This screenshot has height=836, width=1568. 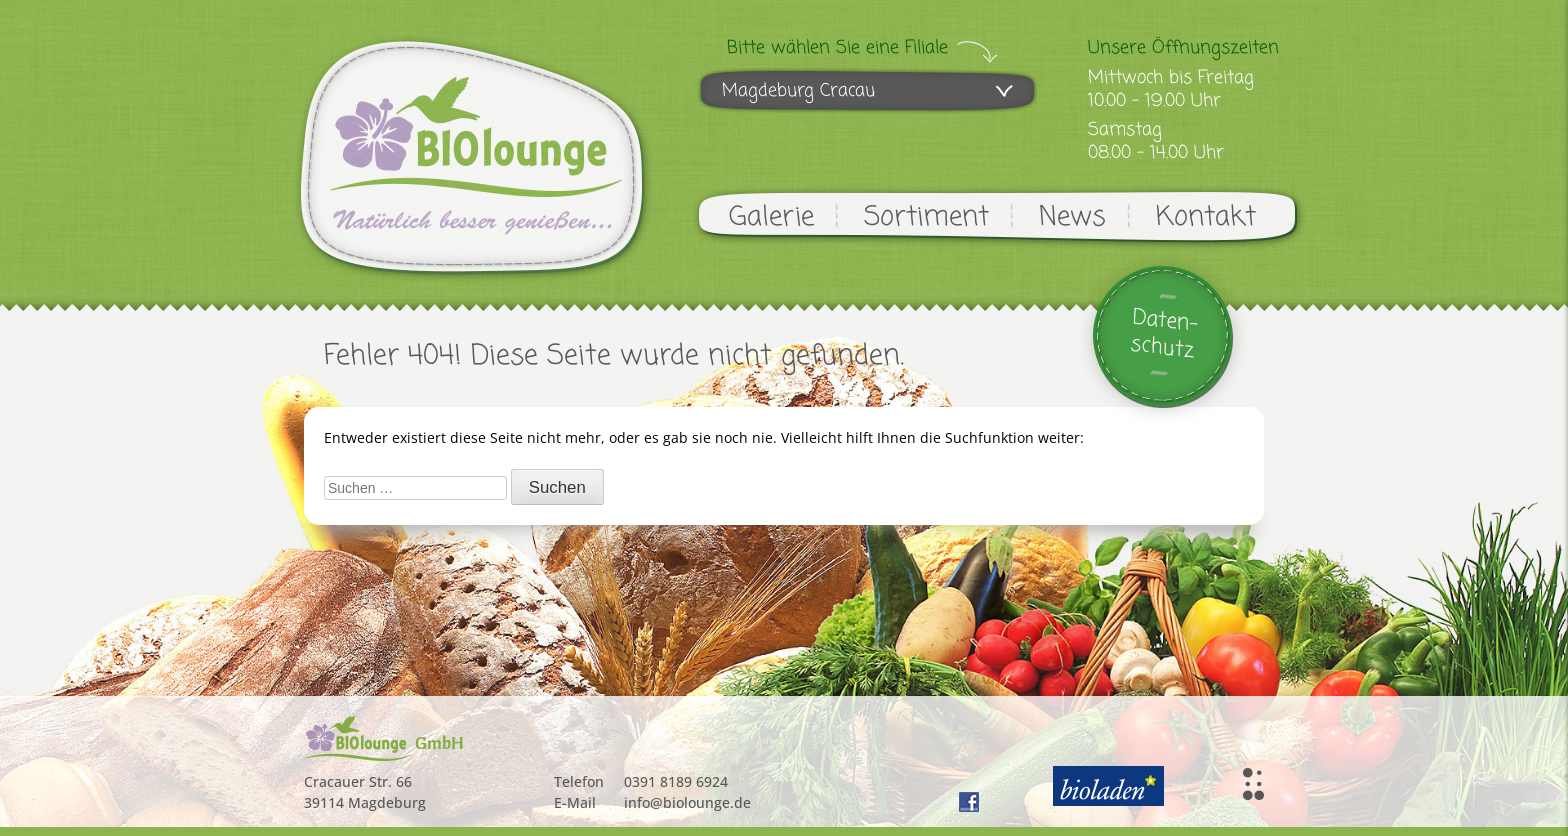 What do you see at coordinates (1206, 217) in the screenshot?
I see `Kontakt` at bounding box center [1206, 217].